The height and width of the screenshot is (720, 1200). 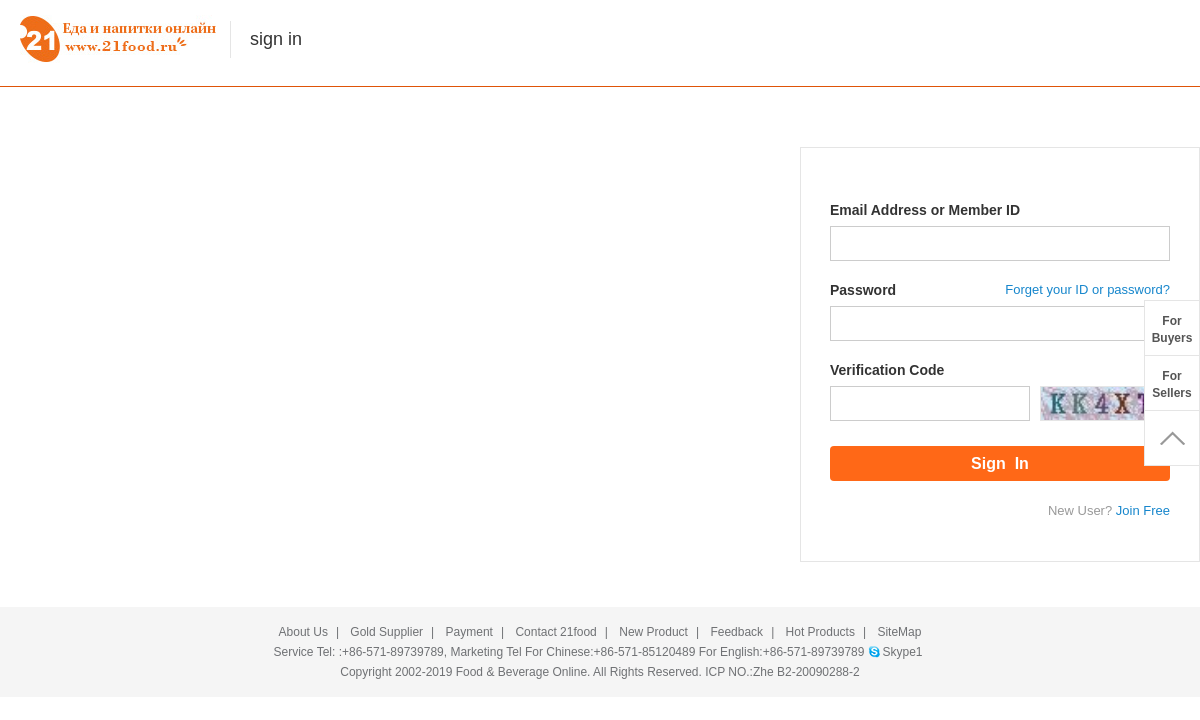 I want to click on Skype1, so click(x=902, y=652).